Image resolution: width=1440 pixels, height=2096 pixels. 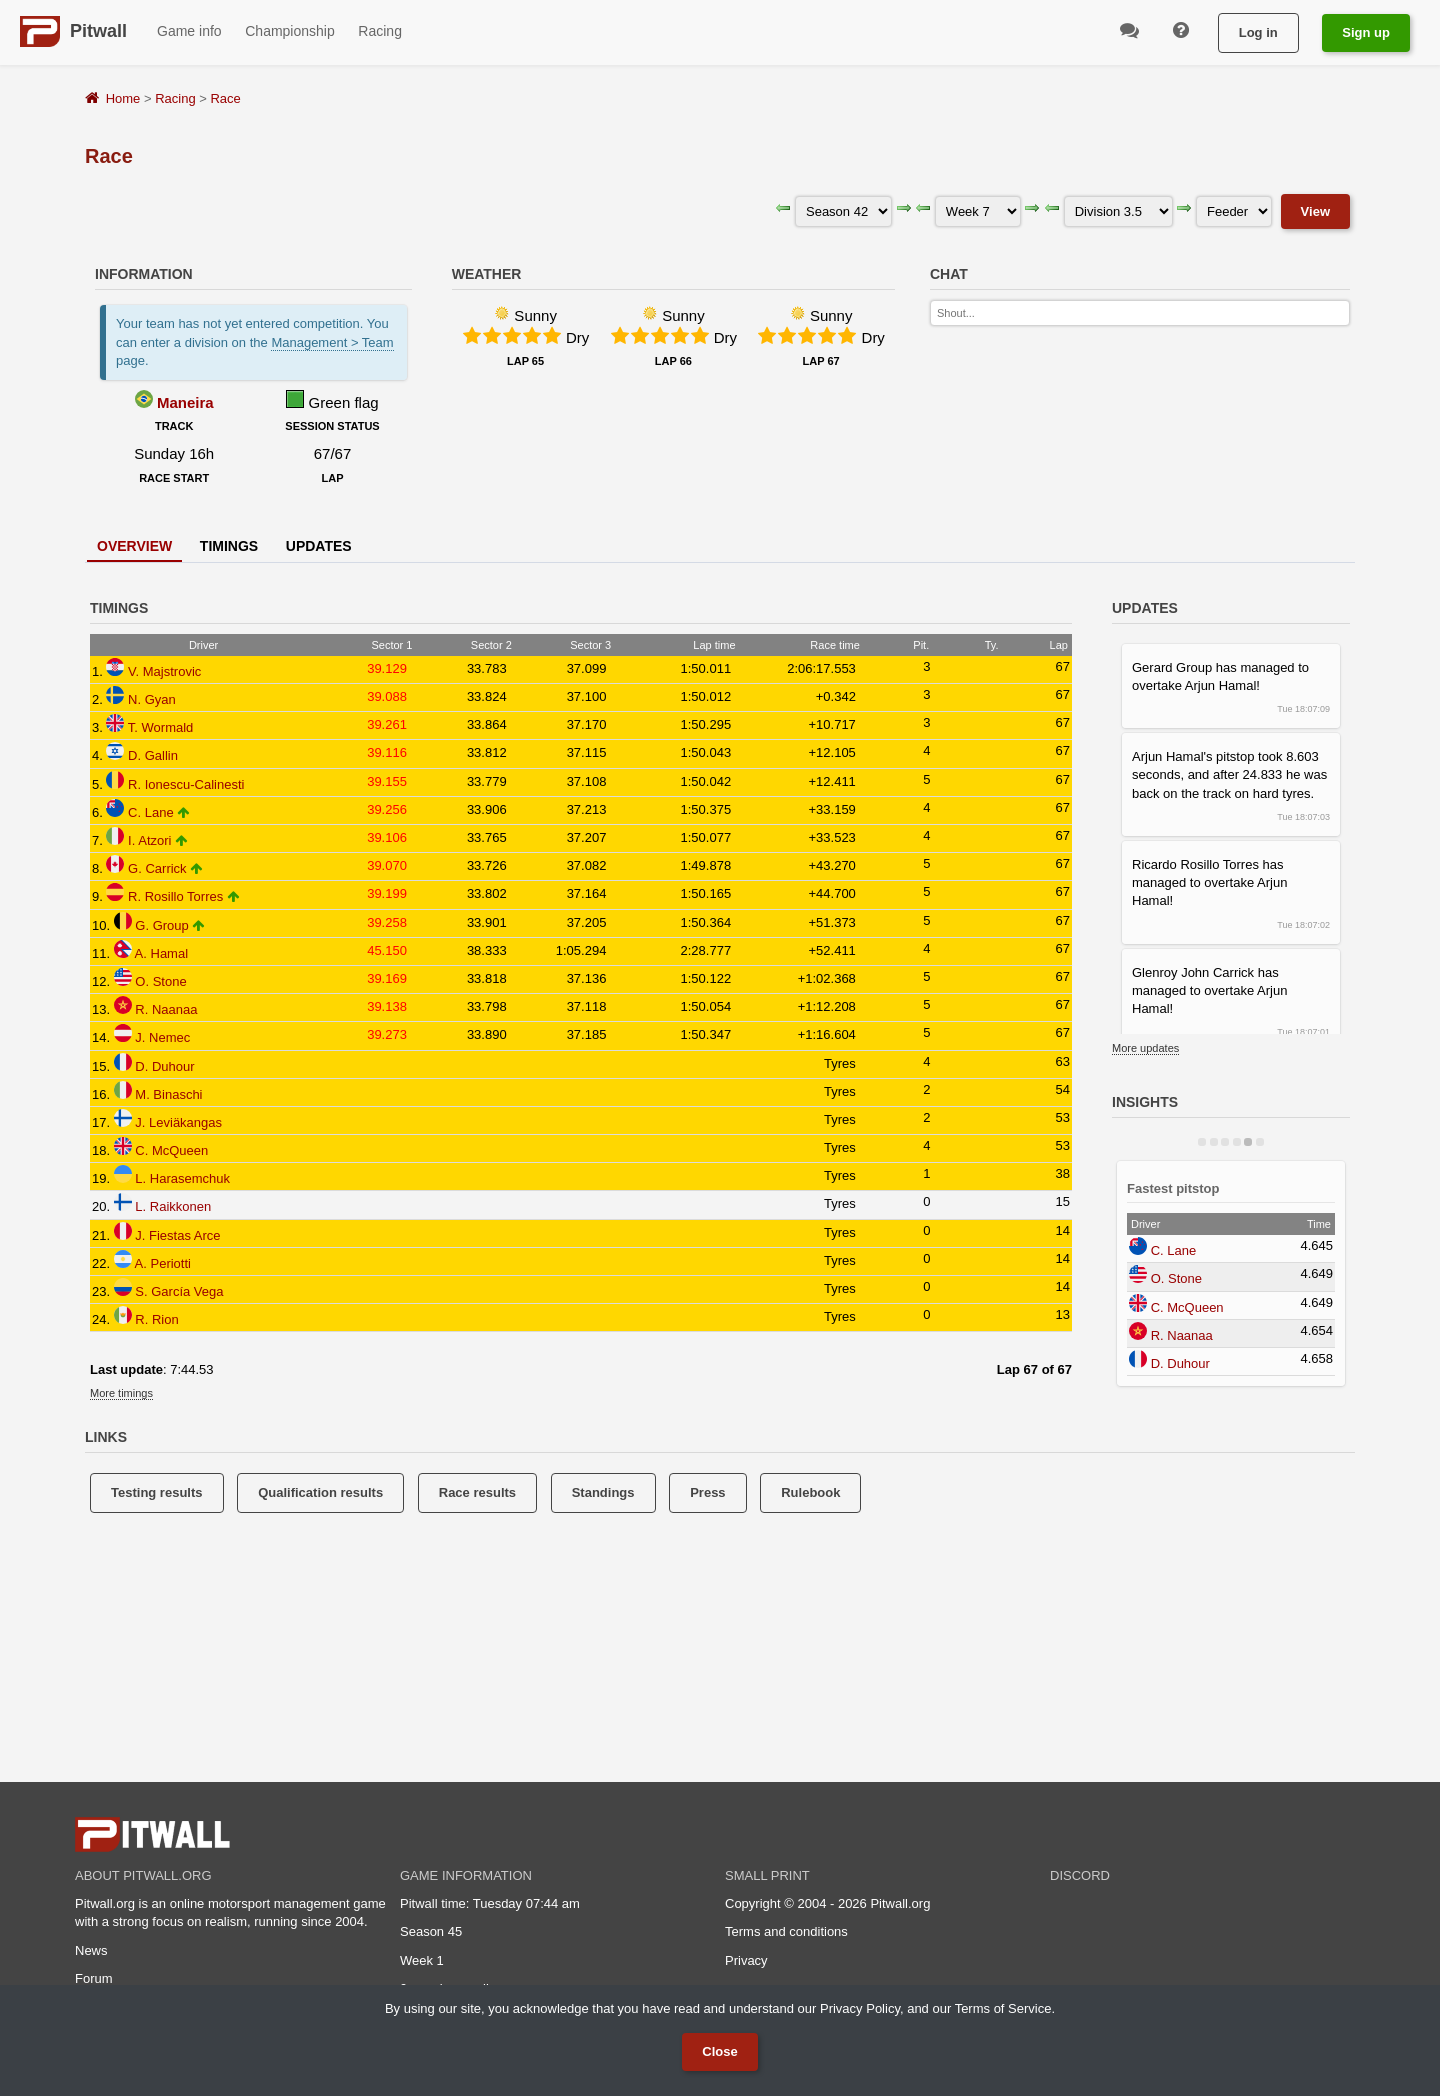 What do you see at coordinates (225, 98) in the screenshot?
I see `Race` at bounding box center [225, 98].